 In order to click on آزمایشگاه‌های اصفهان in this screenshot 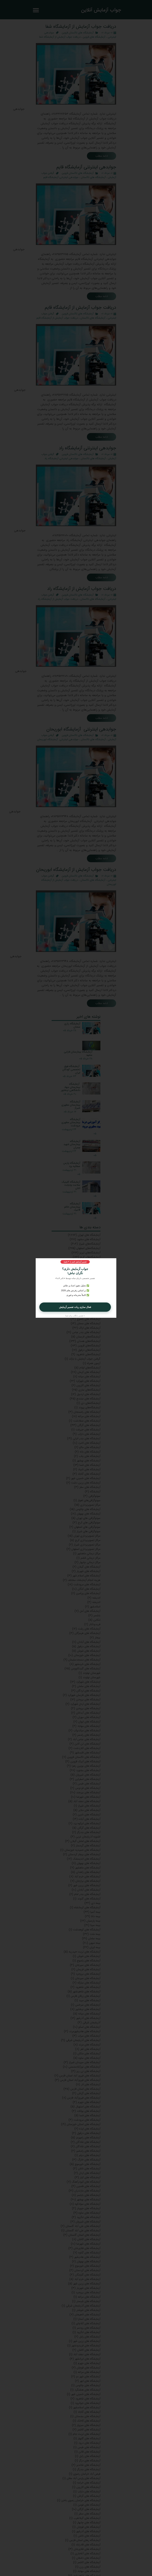, I will do `click(84, 1248)`.